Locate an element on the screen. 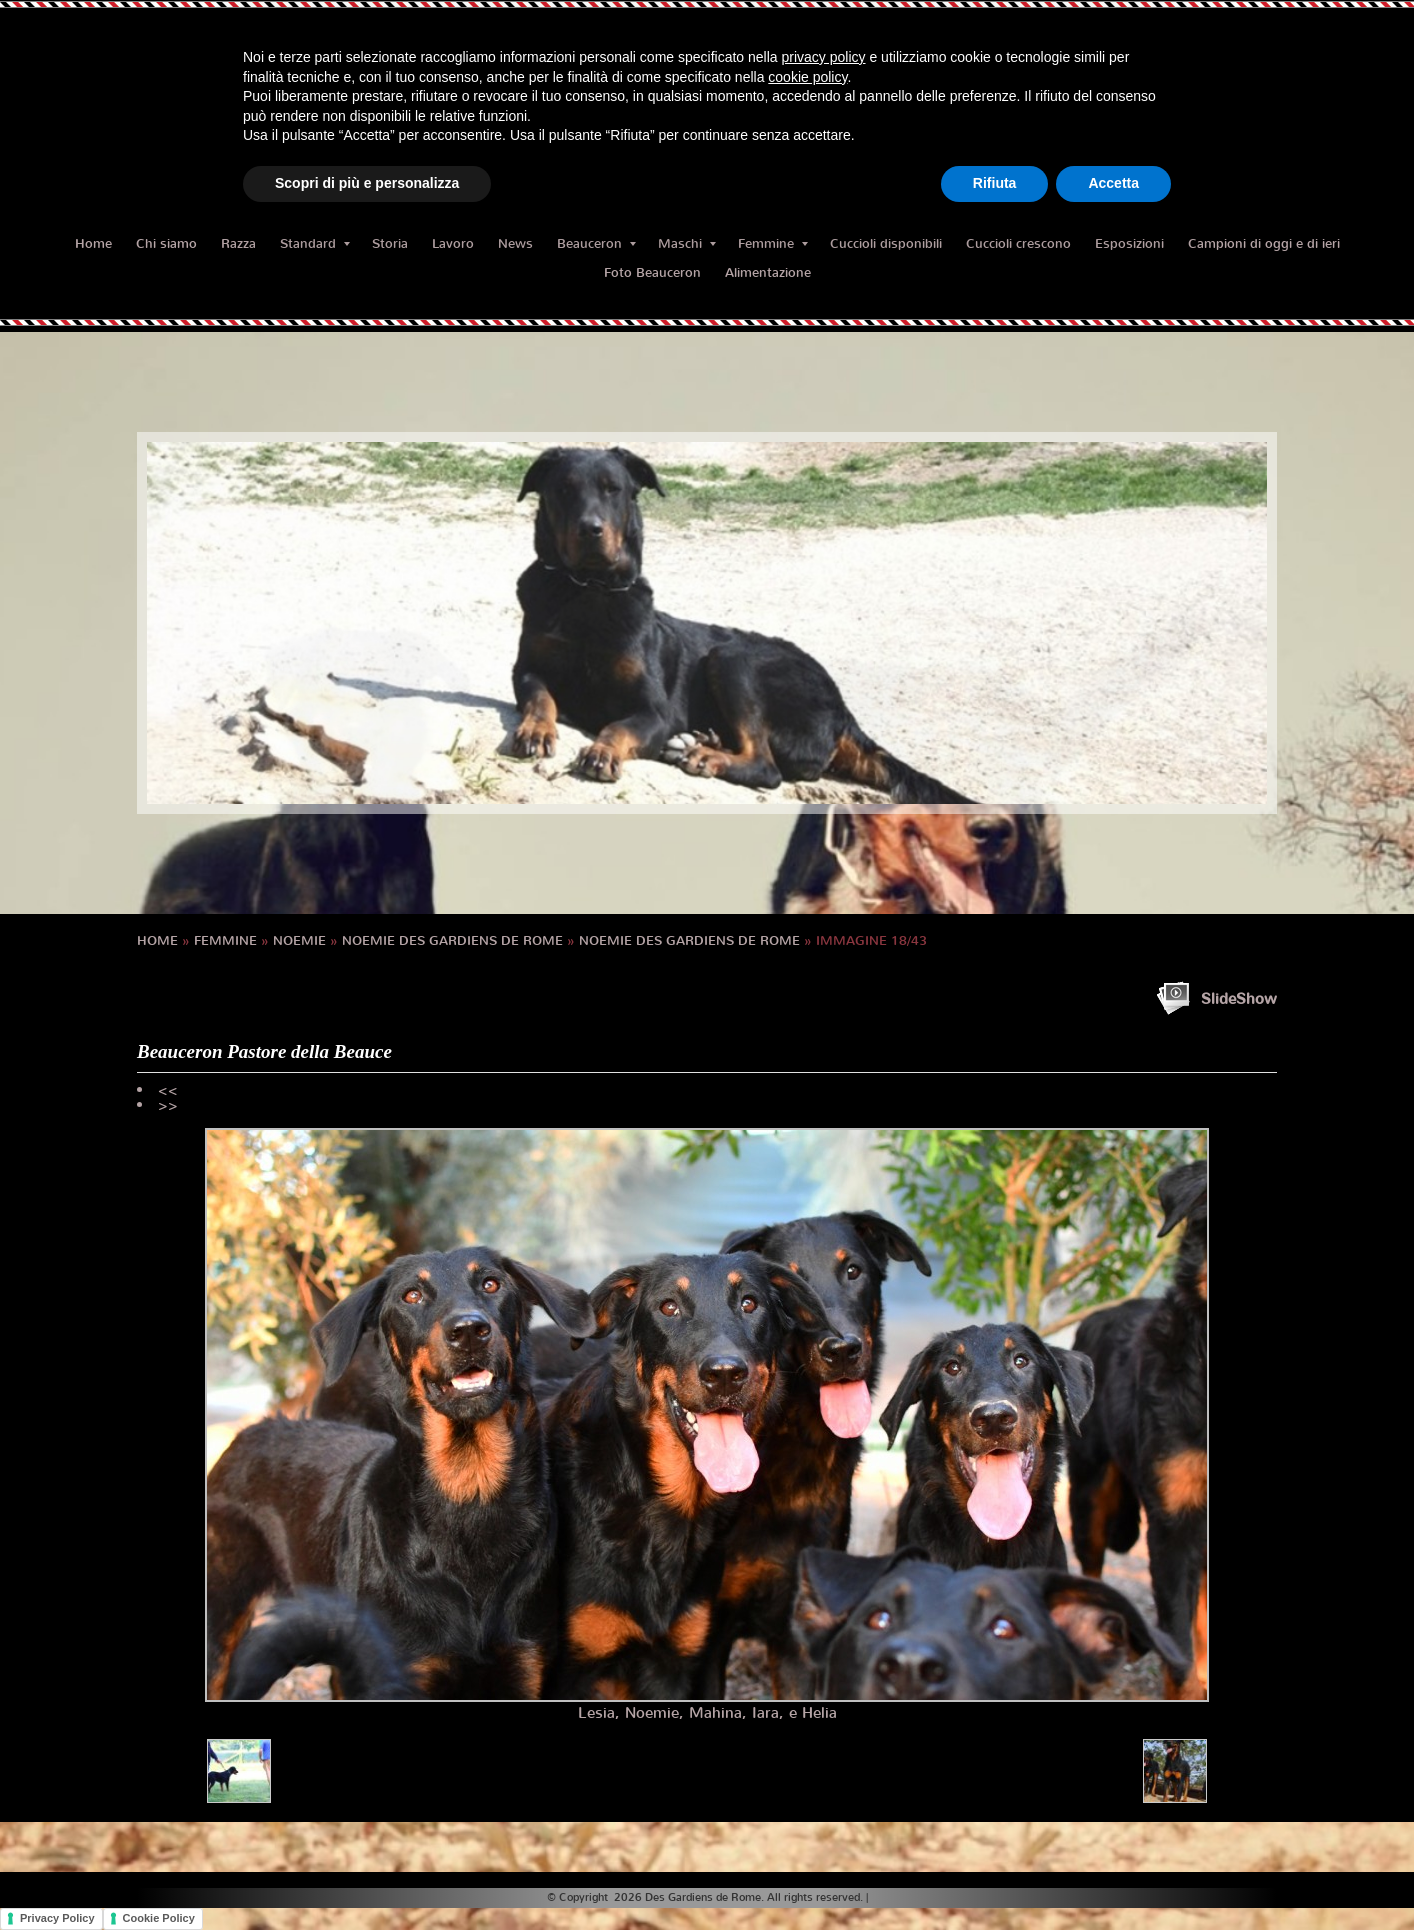 The image size is (1414, 1930). Home is located at coordinates (93, 243).